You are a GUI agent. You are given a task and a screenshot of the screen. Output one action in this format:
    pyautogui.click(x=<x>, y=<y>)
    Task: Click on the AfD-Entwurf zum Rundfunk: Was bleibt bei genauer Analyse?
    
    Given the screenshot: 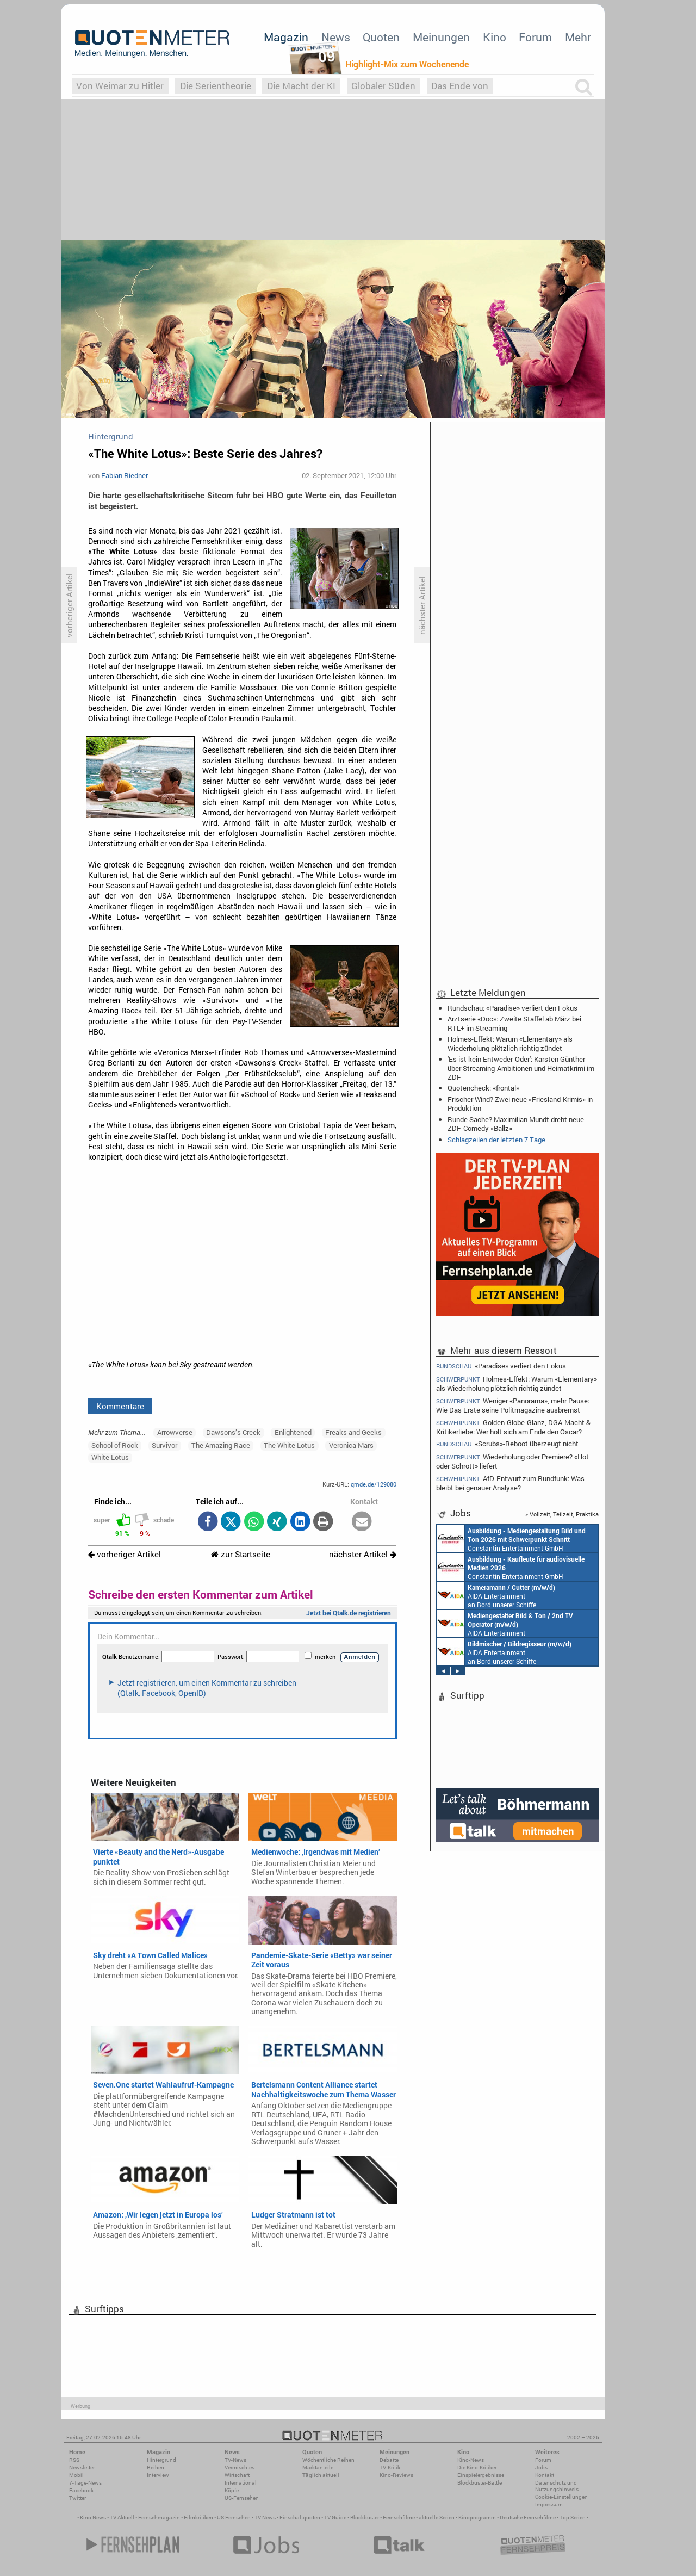 What is the action you would take?
    pyautogui.click(x=510, y=1483)
    